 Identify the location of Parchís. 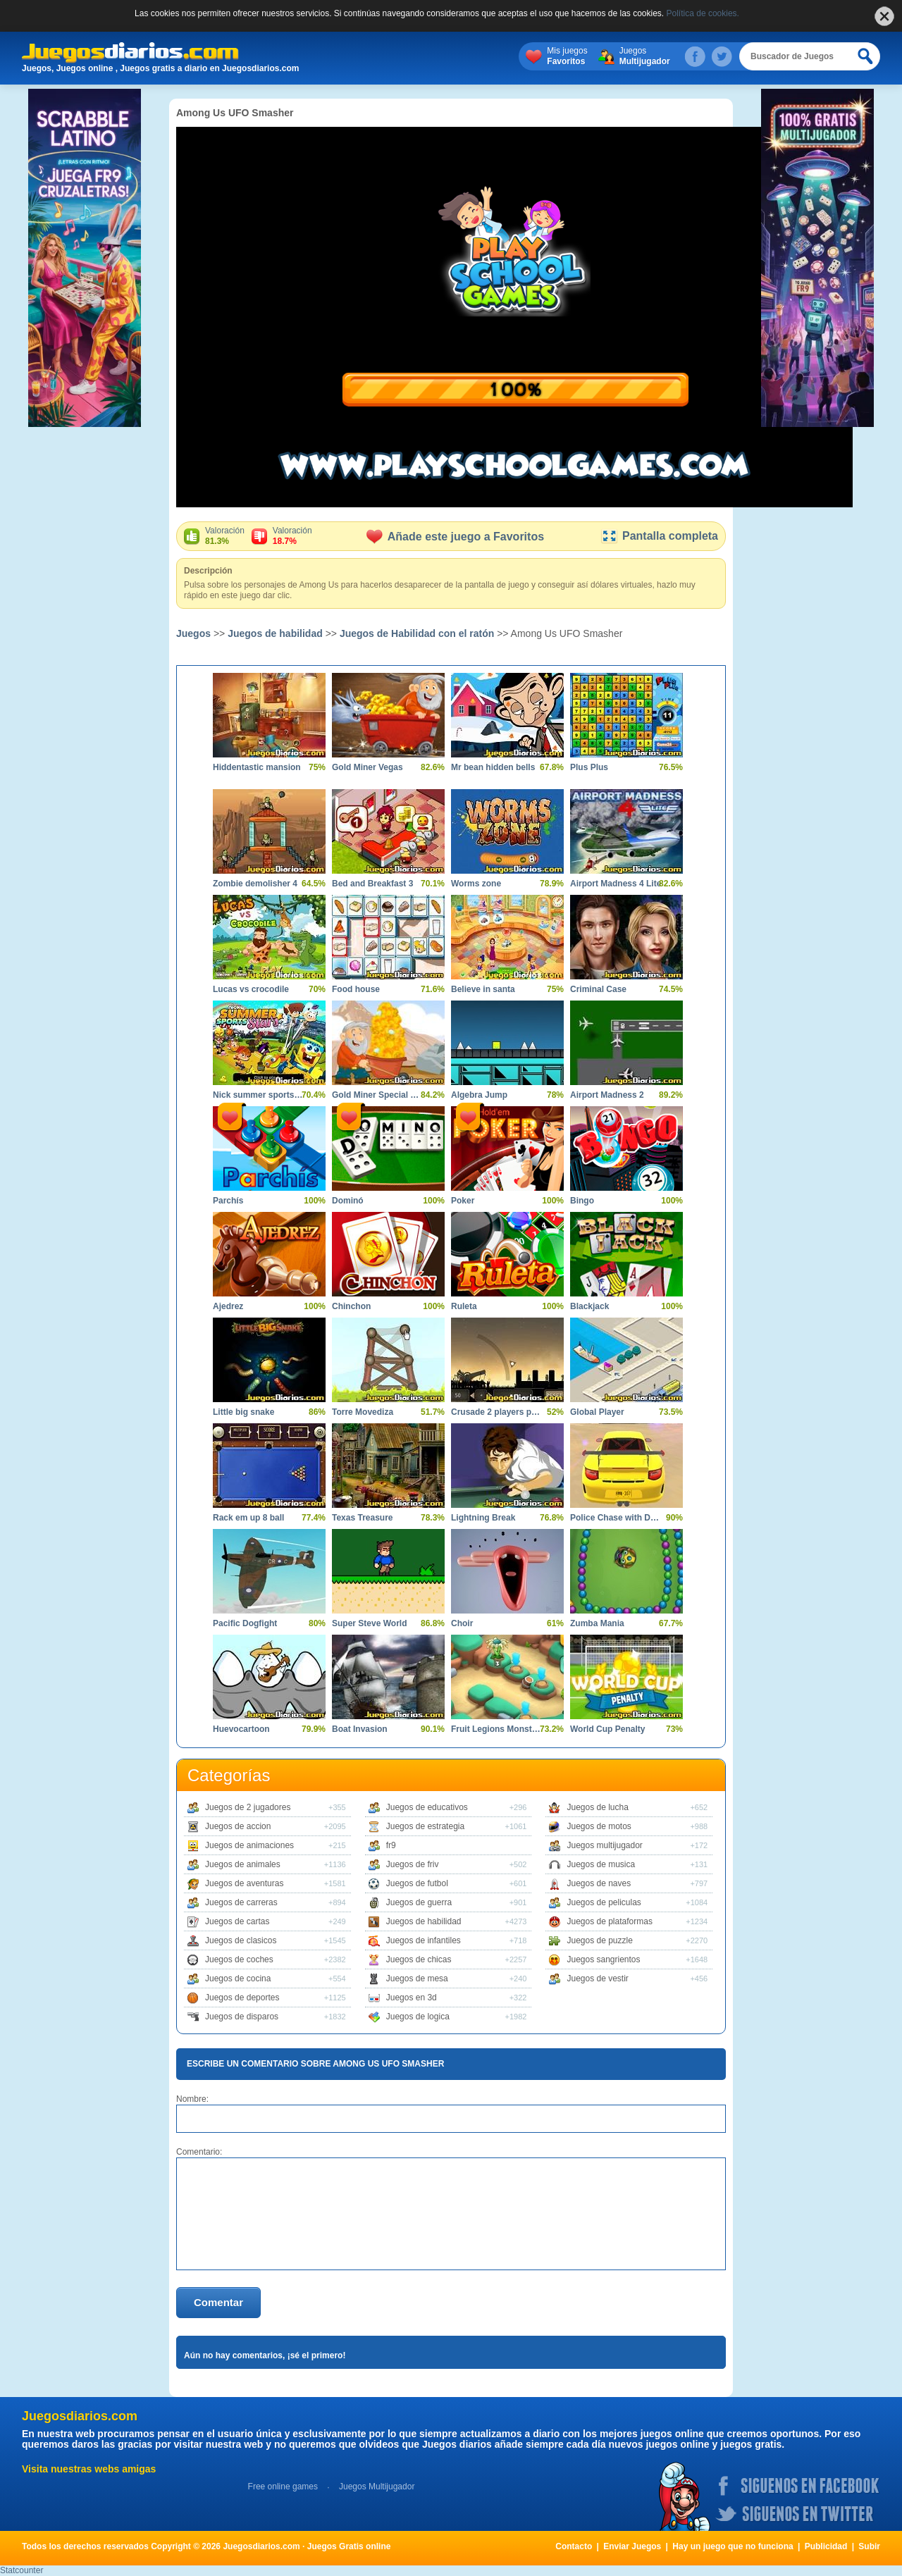
(228, 1201).